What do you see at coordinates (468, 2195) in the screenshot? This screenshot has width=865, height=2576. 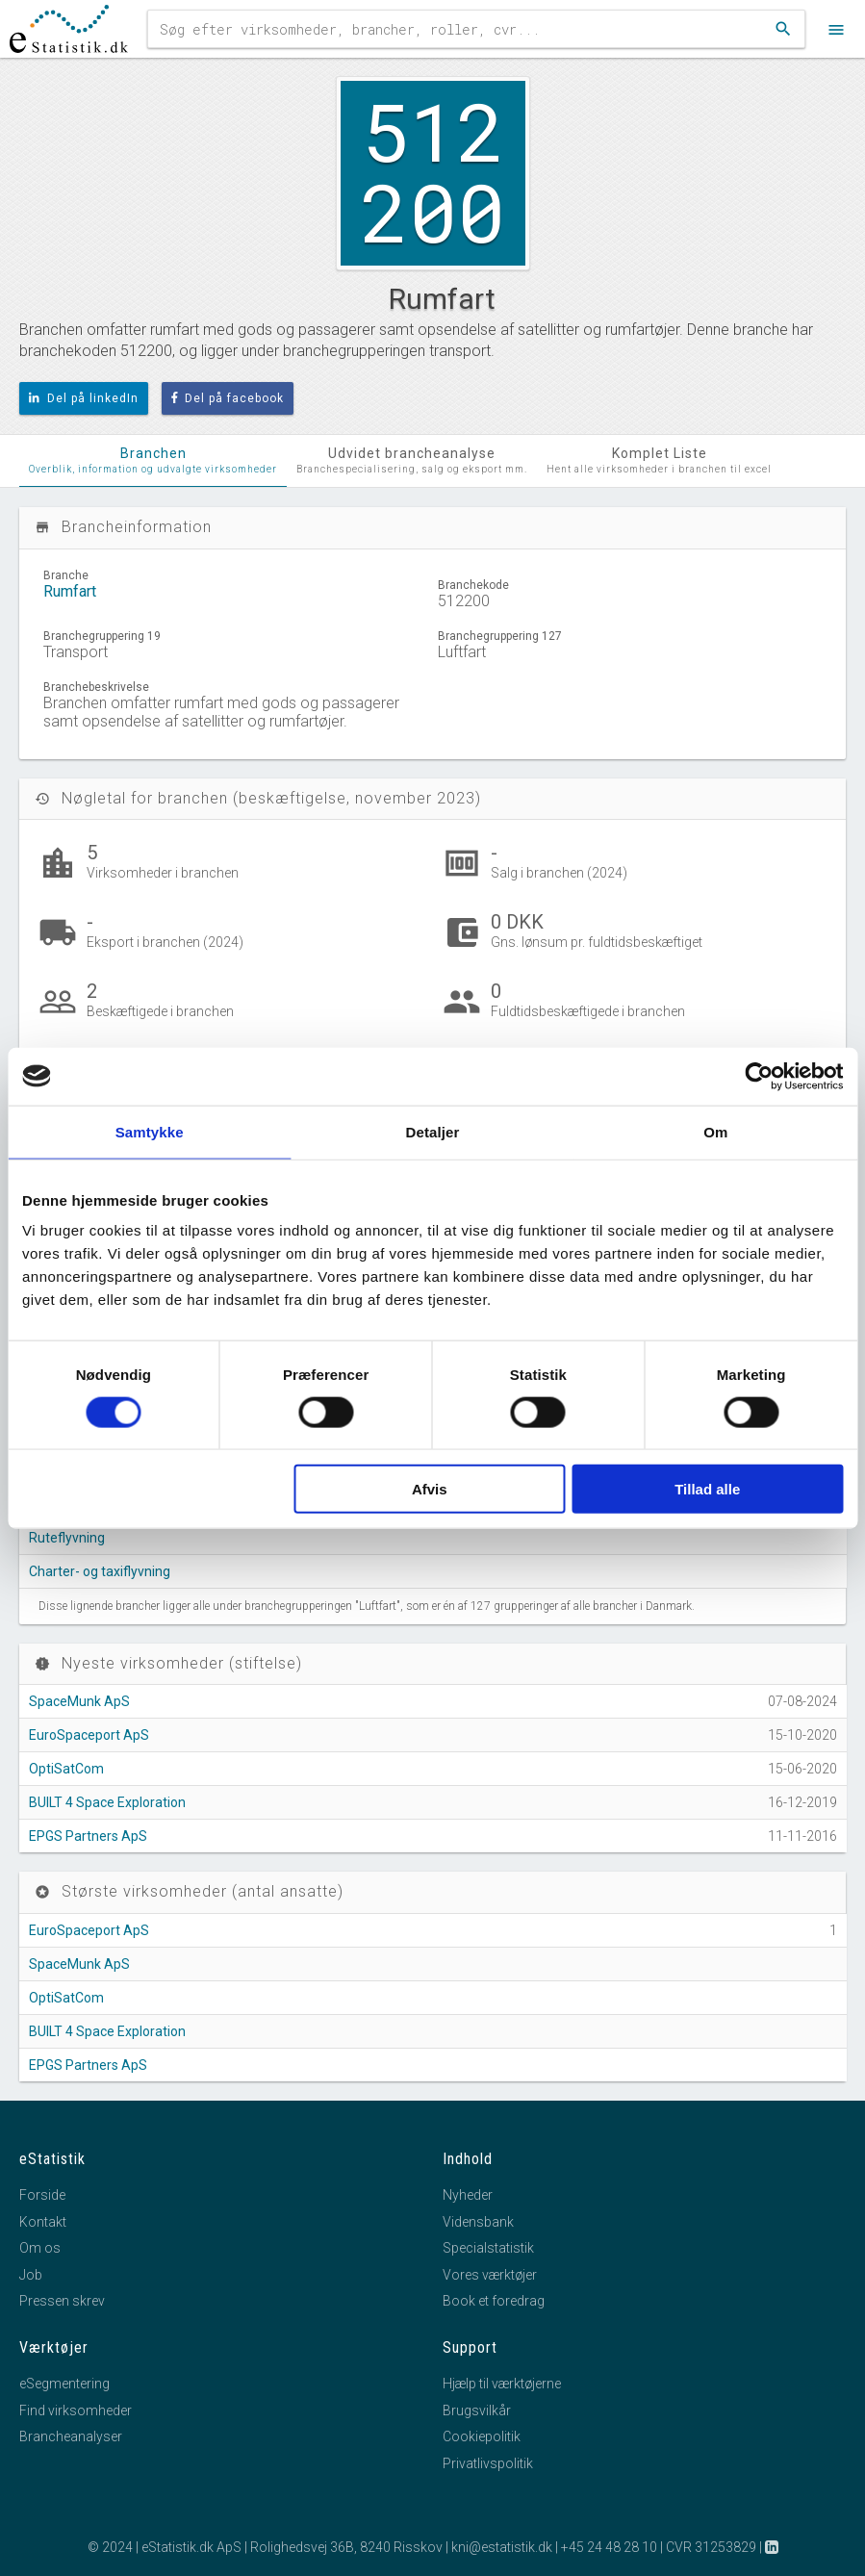 I see `Nyheder` at bounding box center [468, 2195].